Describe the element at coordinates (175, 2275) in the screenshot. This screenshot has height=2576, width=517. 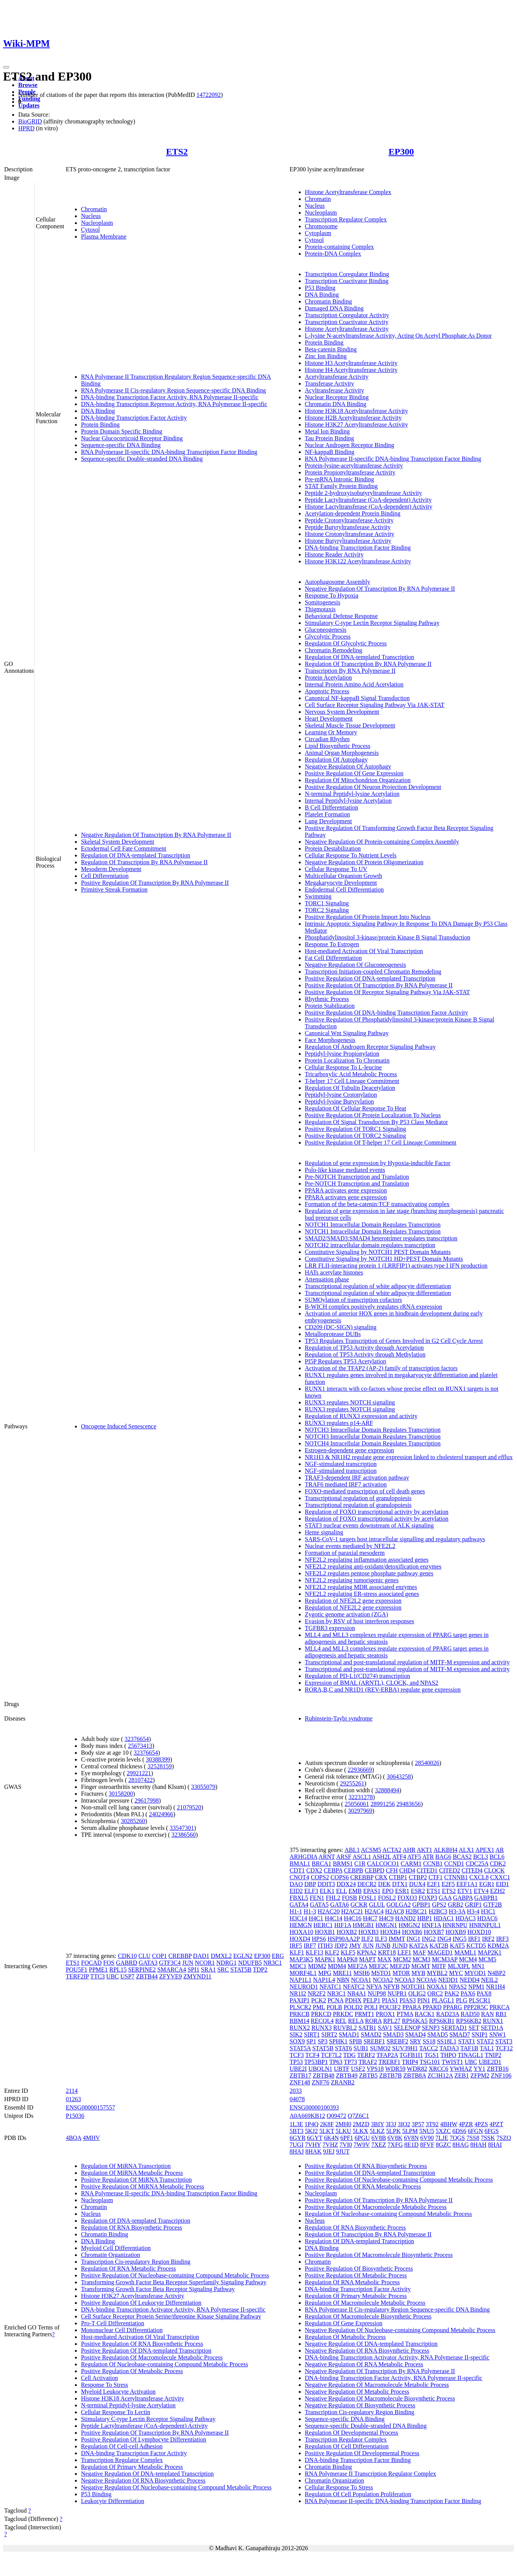
I see `Positive Regulation Of Nucleobase-containing Compound Metabolic Process` at that location.